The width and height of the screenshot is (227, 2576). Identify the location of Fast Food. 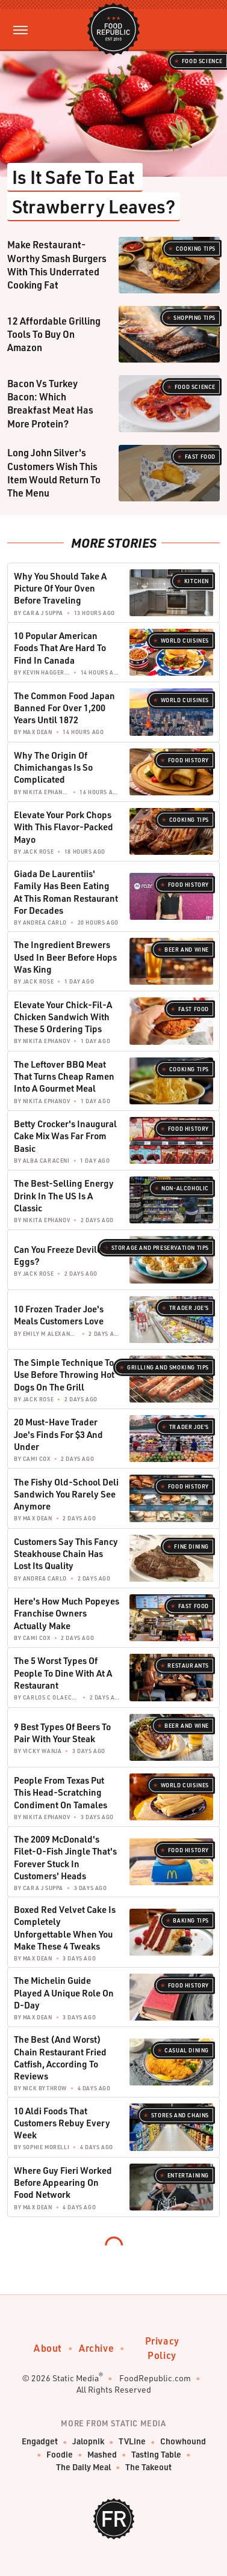
(200, 456).